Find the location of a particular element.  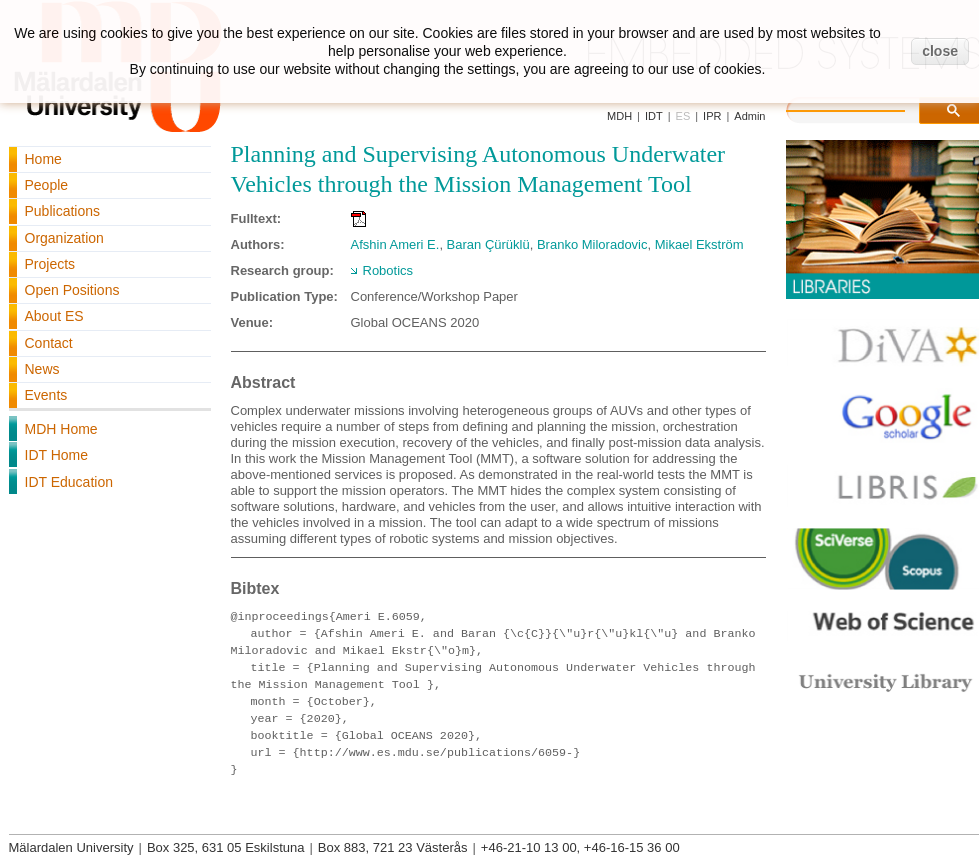

Admin is located at coordinates (749, 116).